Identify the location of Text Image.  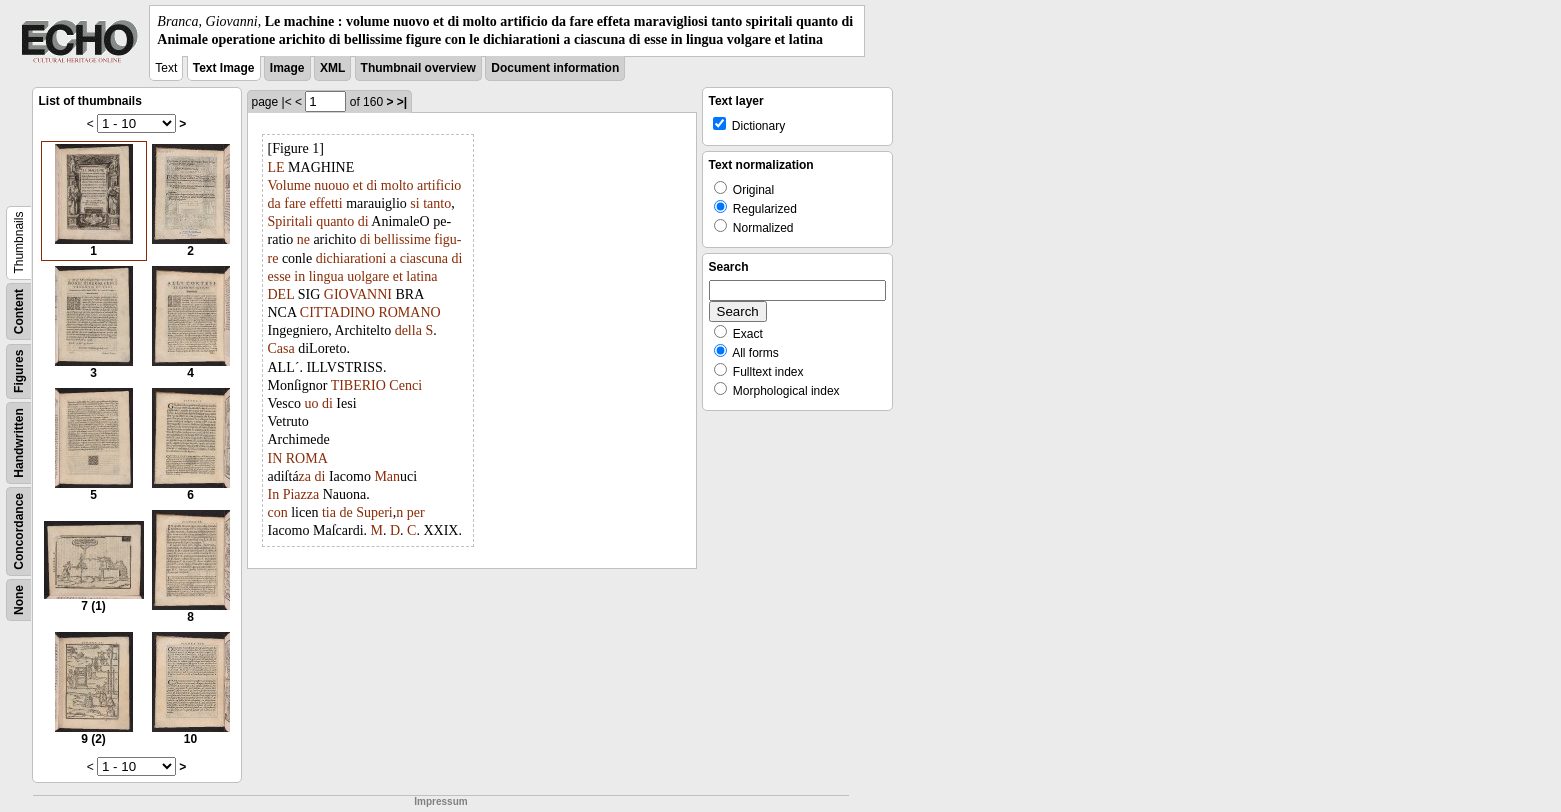
(224, 68).